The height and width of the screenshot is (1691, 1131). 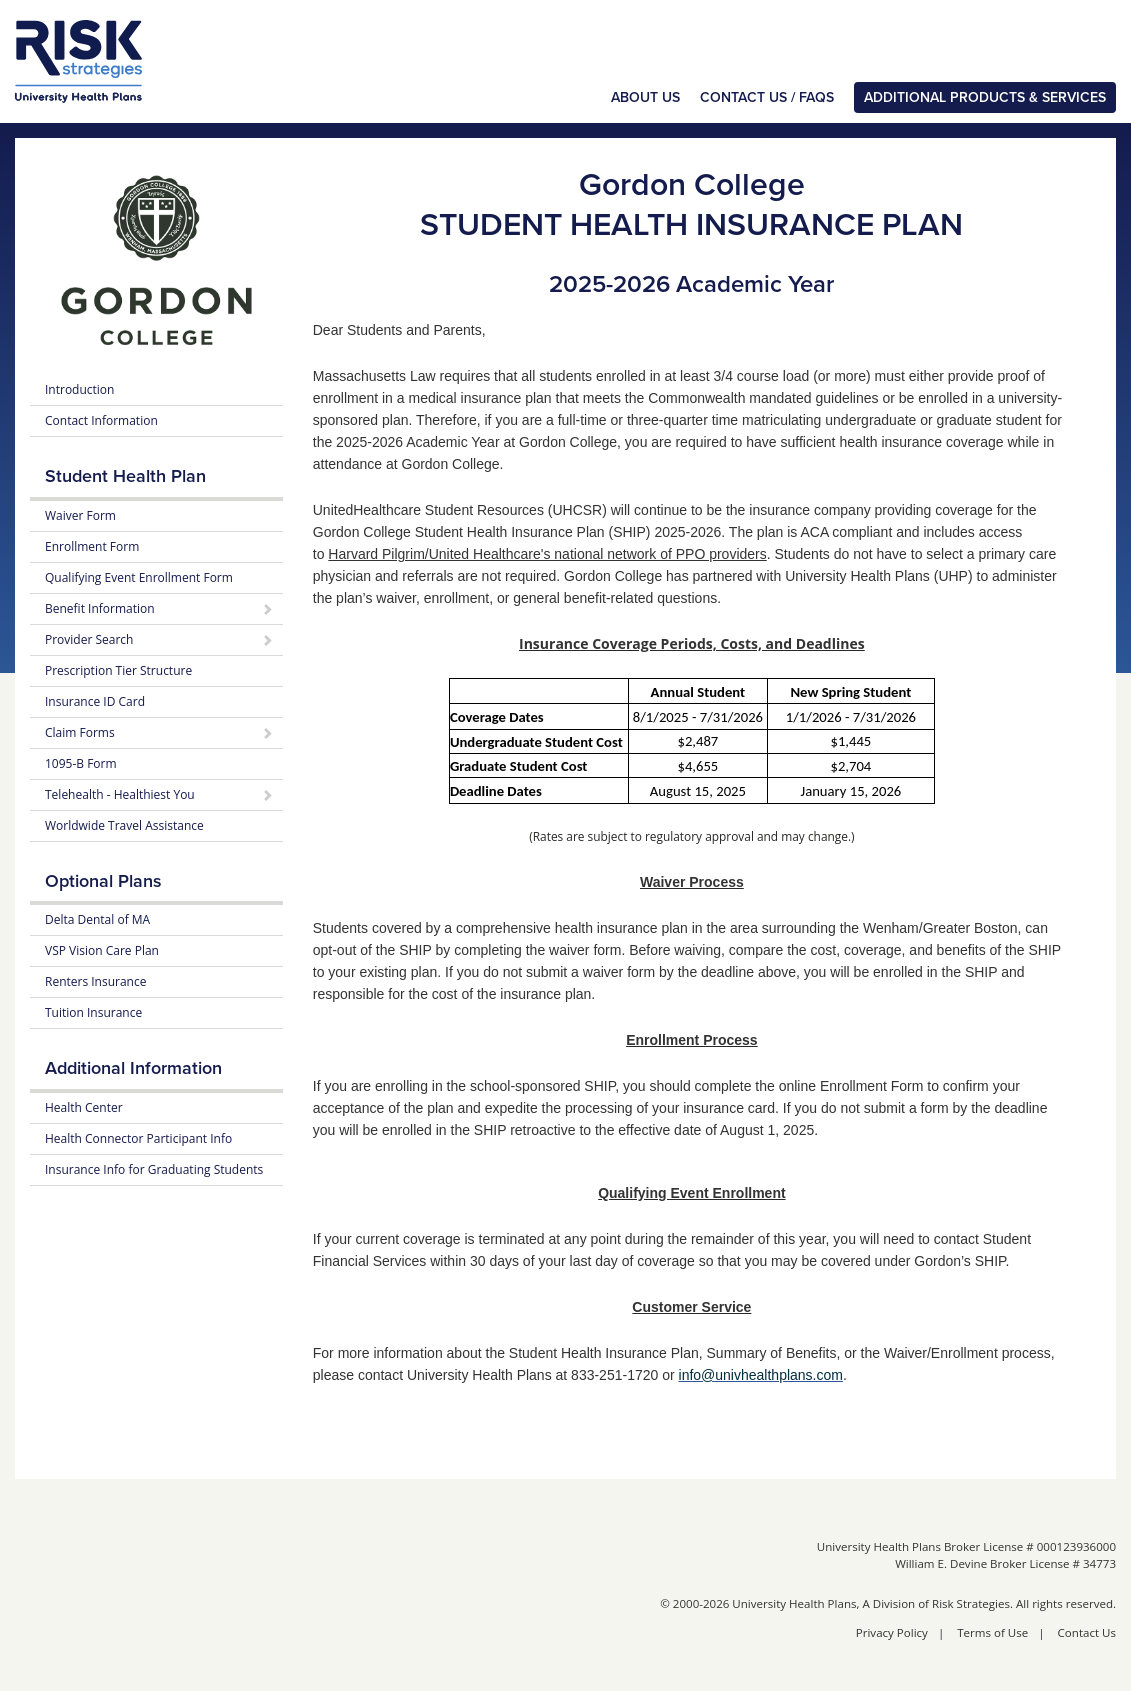 I want to click on Terms of Use, so click(x=992, y=1632).